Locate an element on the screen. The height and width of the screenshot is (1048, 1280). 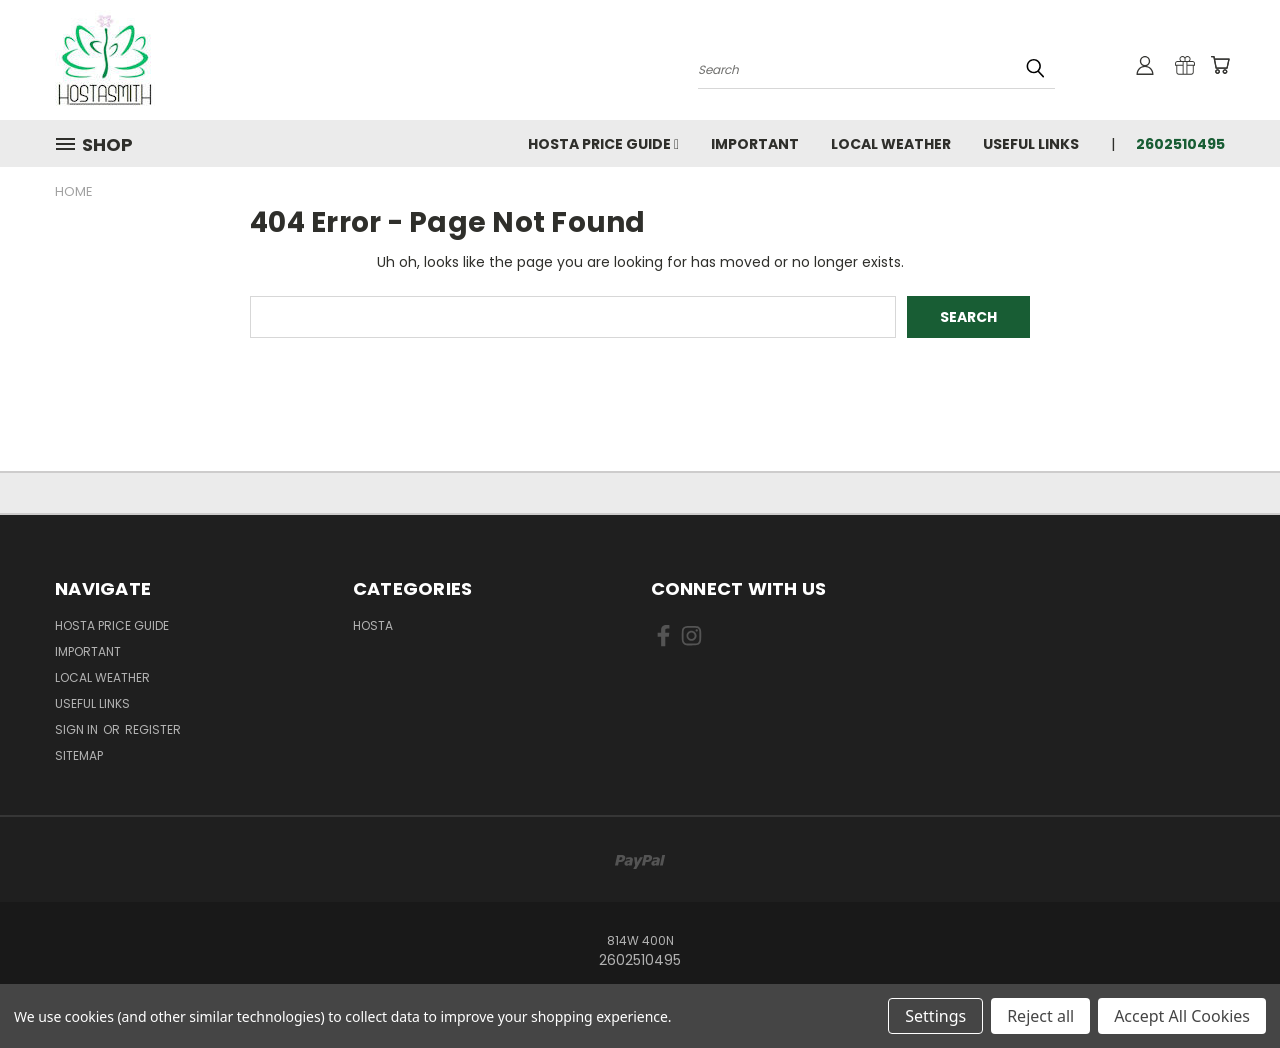
[Cart with 0 items] is located at coordinates (1220, 65).